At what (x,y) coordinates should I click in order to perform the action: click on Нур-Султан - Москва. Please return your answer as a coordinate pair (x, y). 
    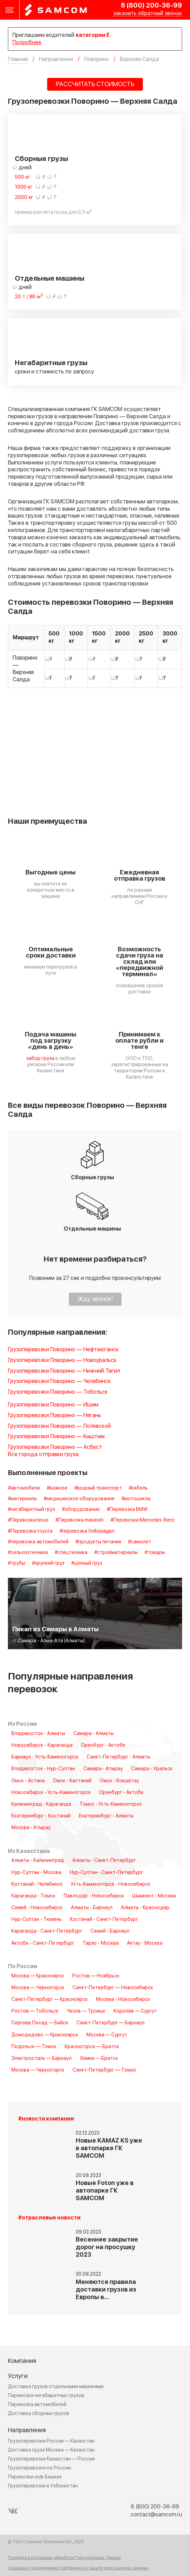
    Looking at the image, I should click on (36, 1873).